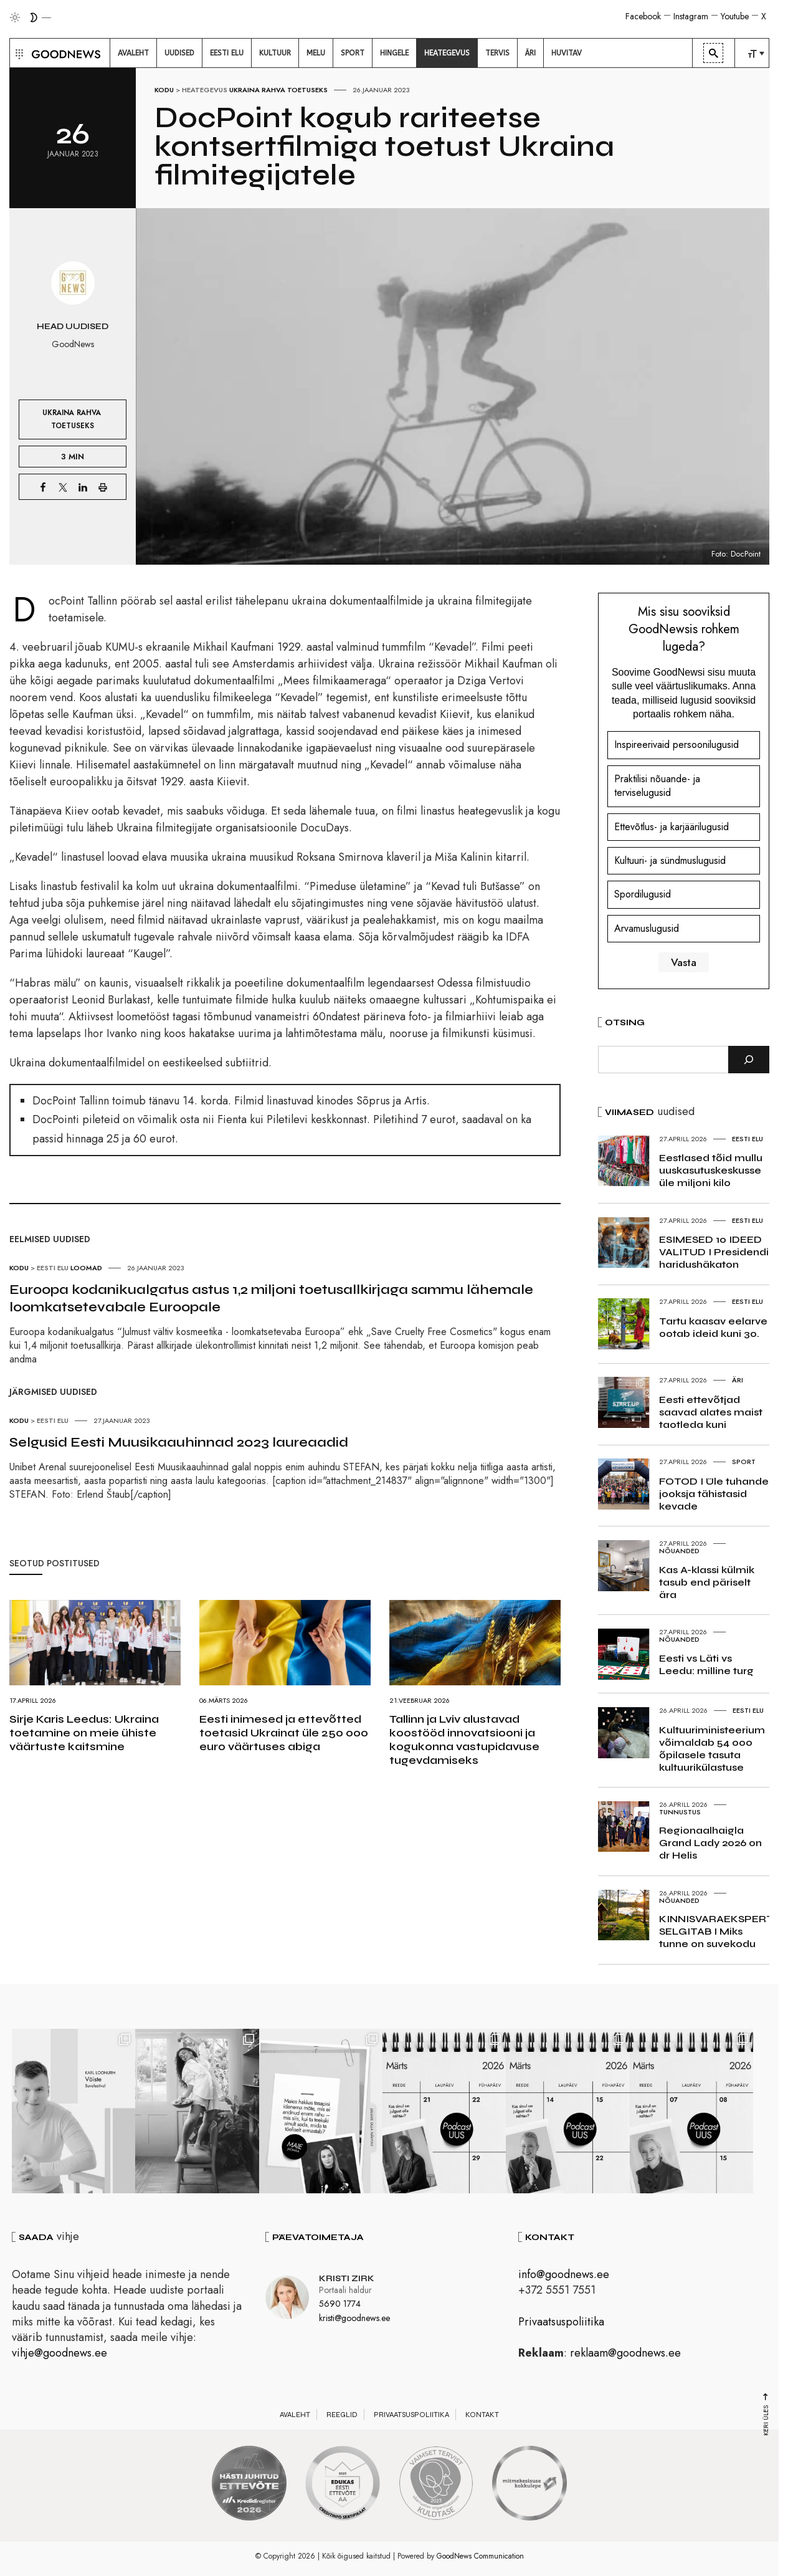 The image size is (788, 2576). I want to click on Heategevus, so click(204, 90).